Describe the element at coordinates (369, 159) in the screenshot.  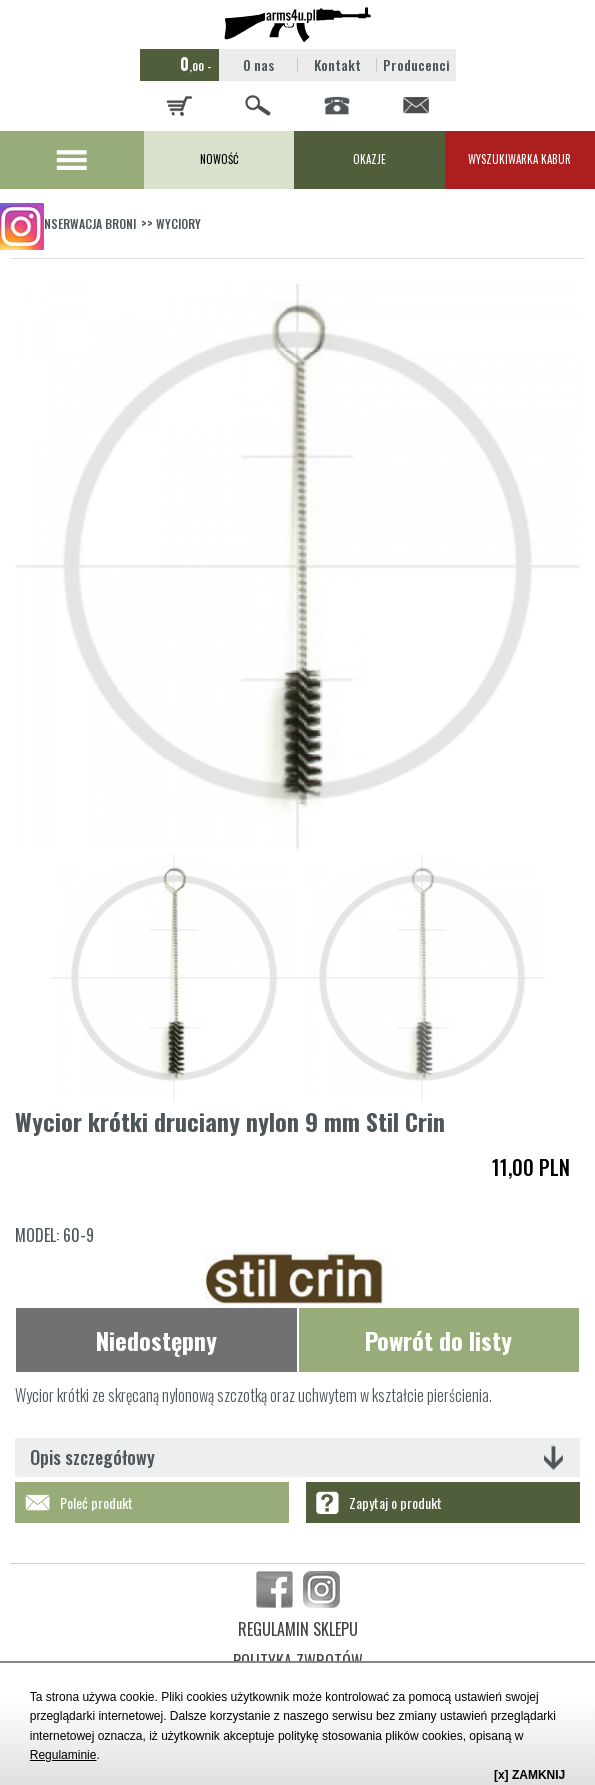
I see `OKAZJE` at that location.